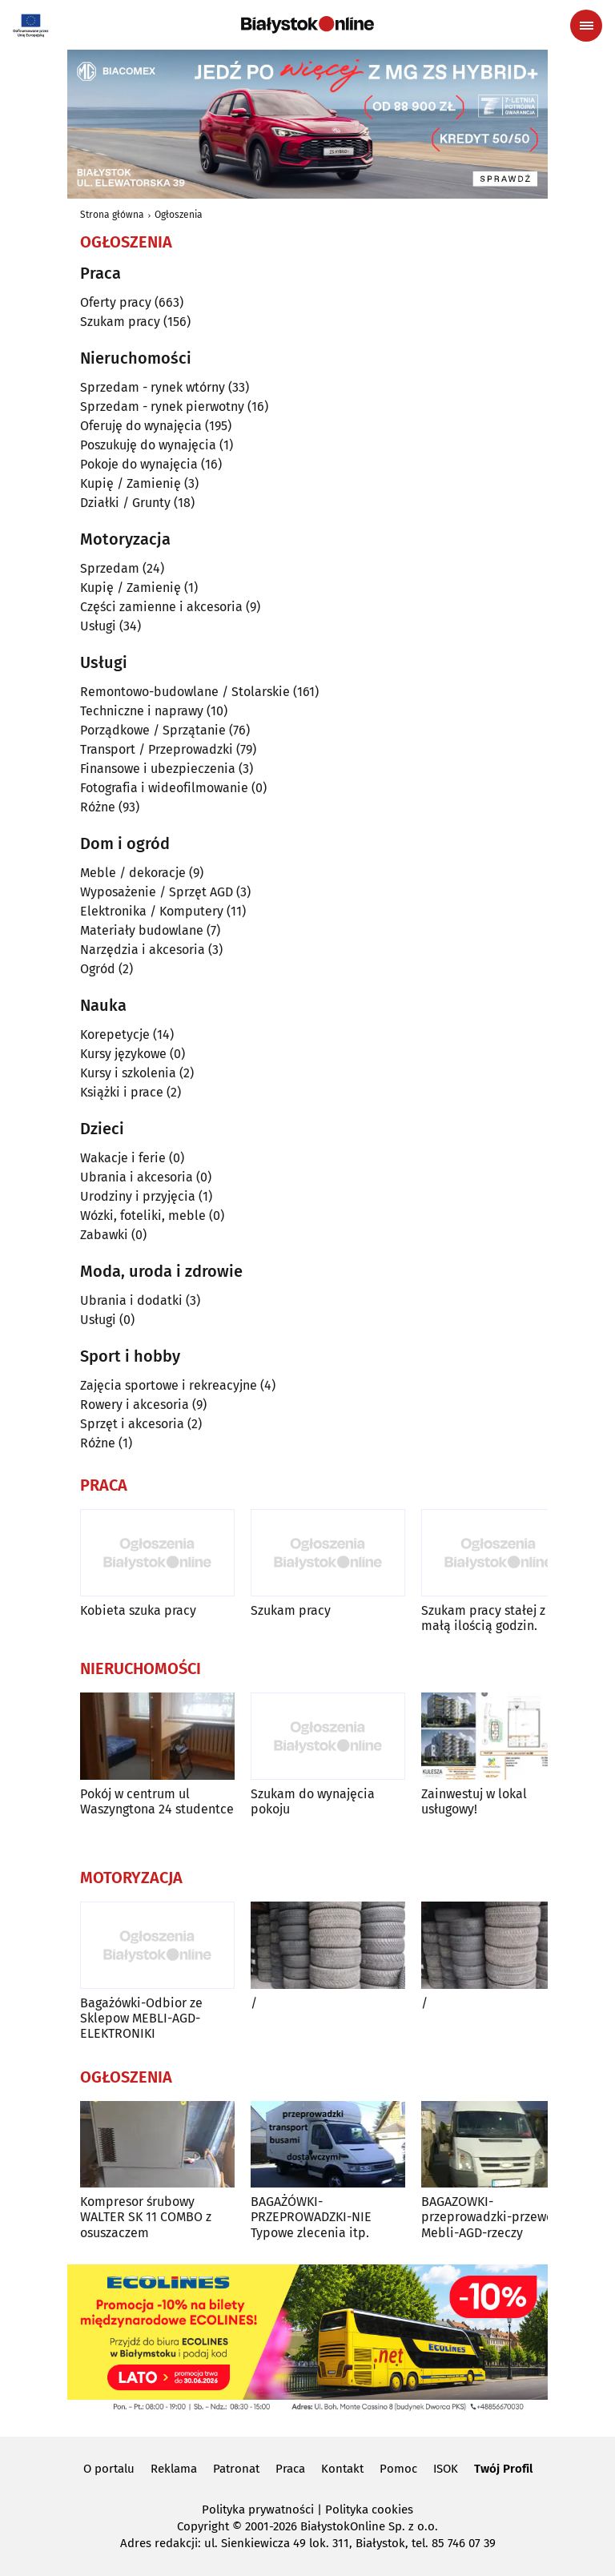 The height and width of the screenshot is (2576, 615). What do you see at coordinates (156, 892) in the screenshot?
I see `Wyposażenie / Sprzęt AGD` at bounding box center [156, 892].